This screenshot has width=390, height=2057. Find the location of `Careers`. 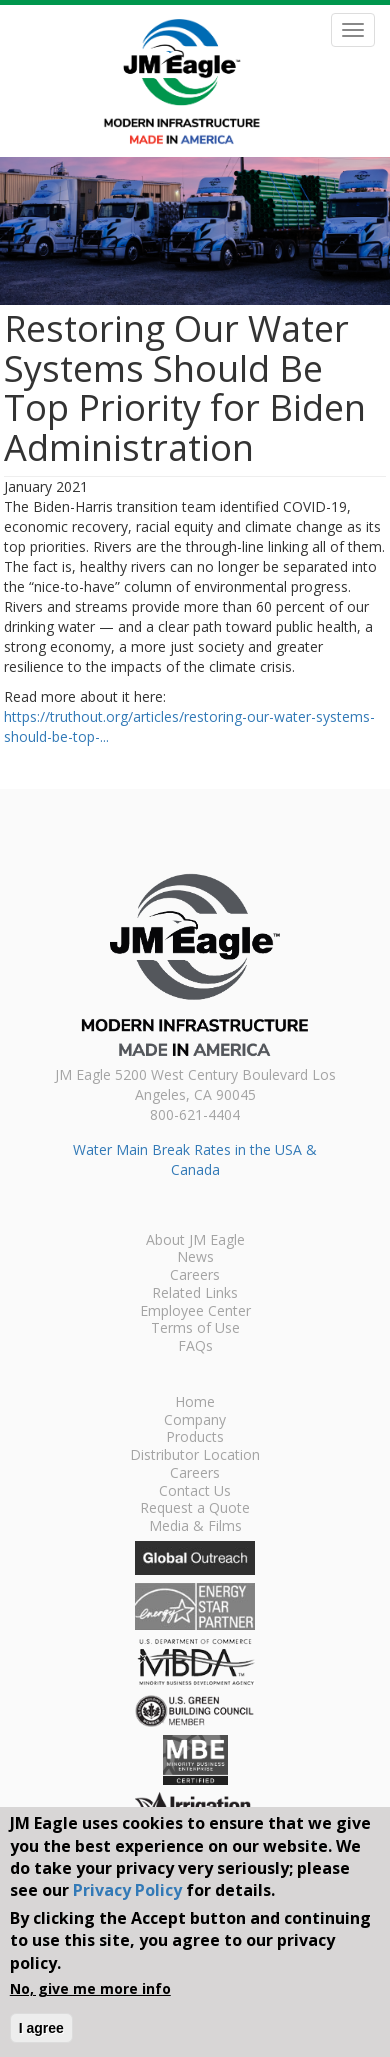

Careers is located at coordinates (195, 1276).